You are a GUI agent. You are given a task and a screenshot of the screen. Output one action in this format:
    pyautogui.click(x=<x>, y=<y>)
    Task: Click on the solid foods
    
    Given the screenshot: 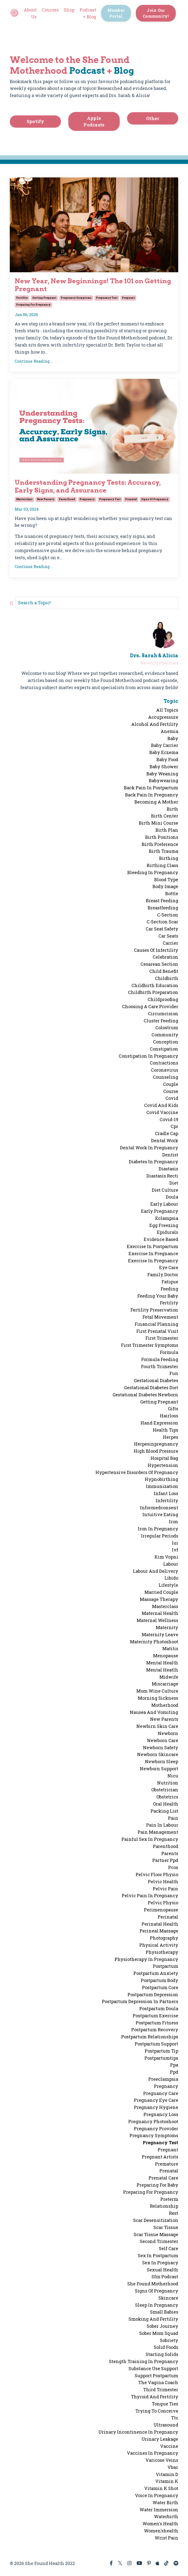 What is the action you would take?
    pyautogui.click(x=166, y=2351)
    